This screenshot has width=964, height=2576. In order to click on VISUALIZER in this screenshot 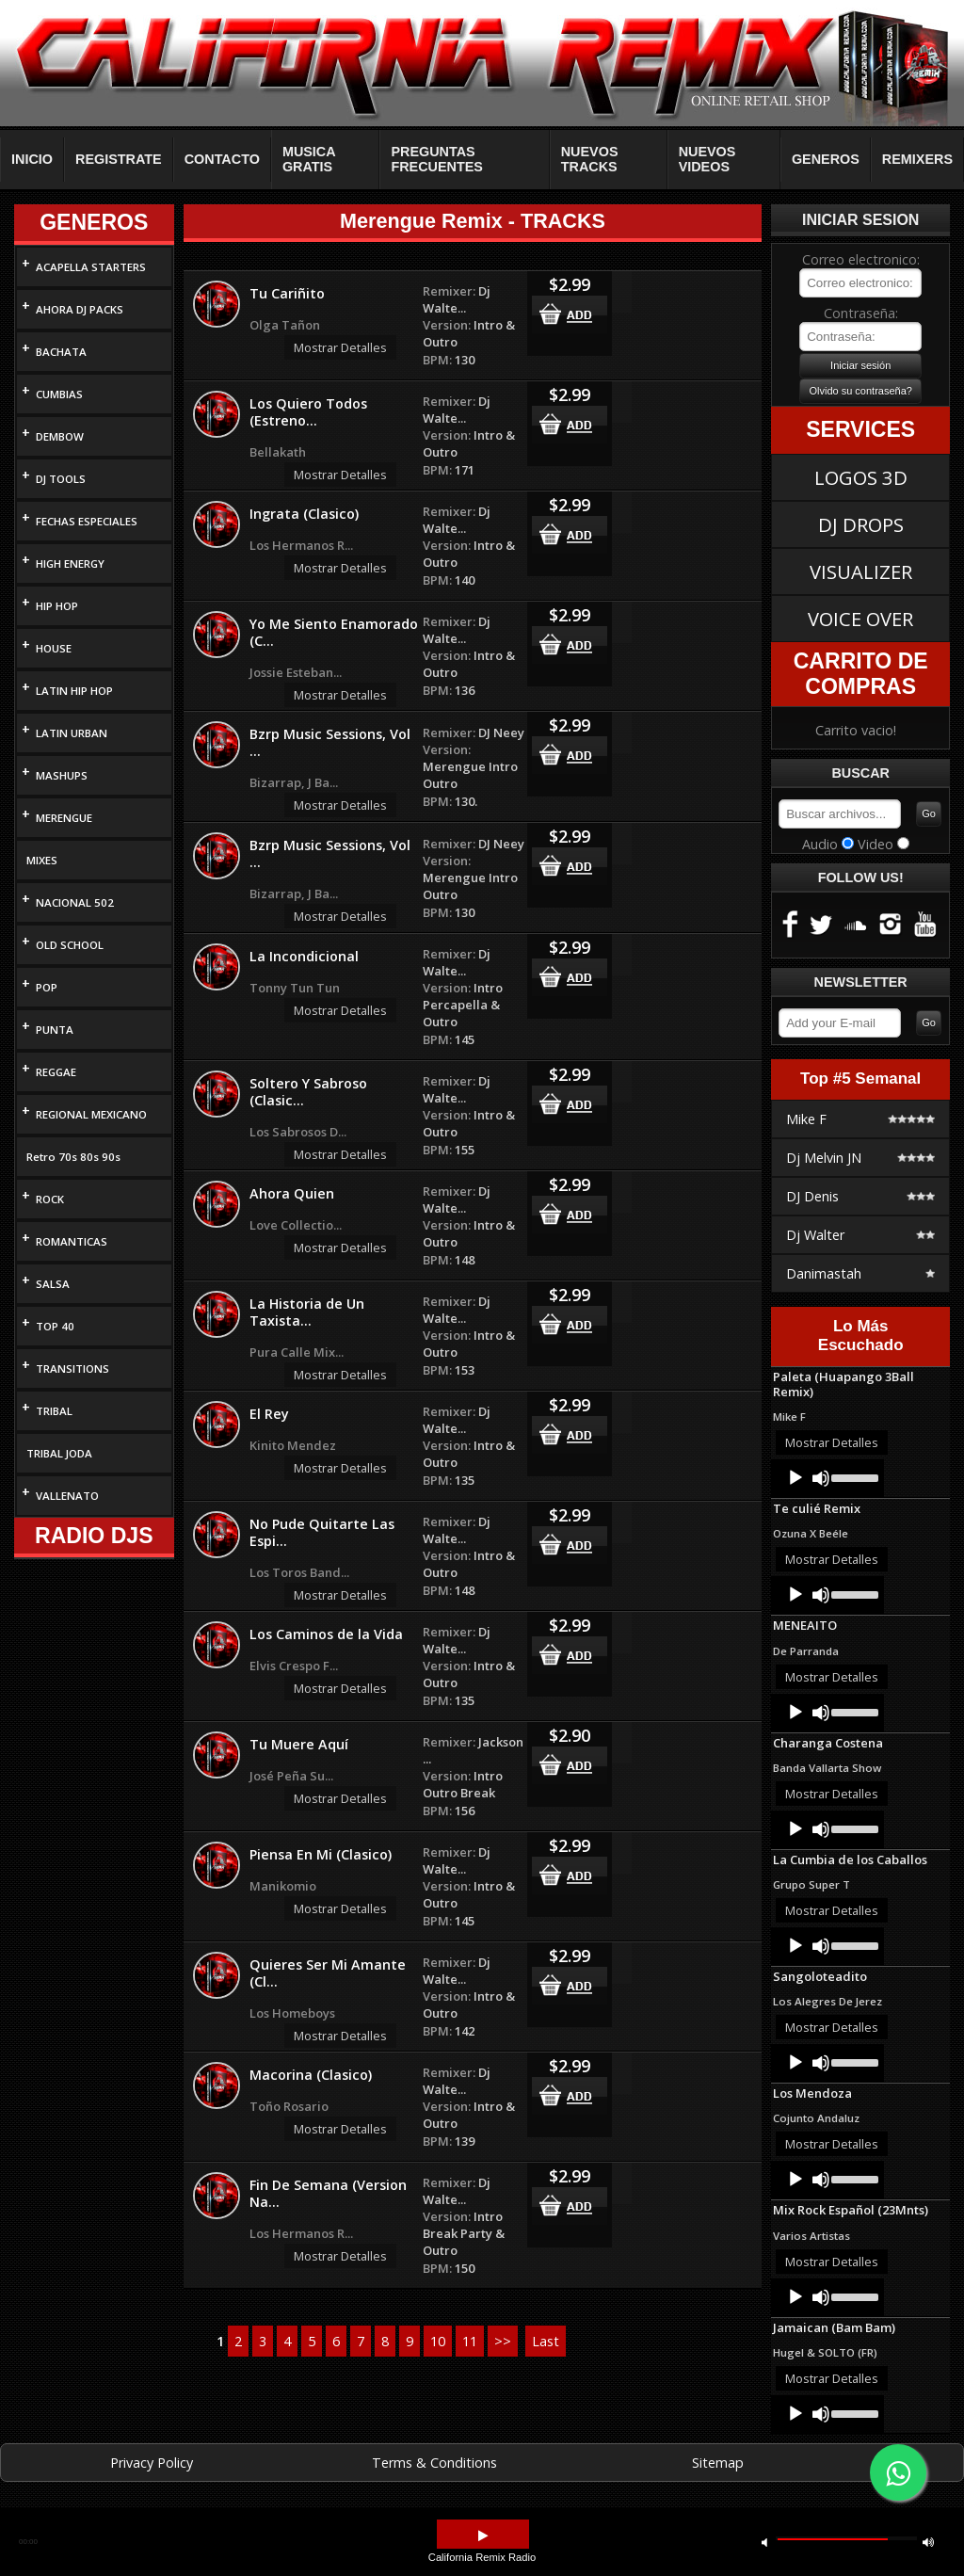, I will do `click(861, 571)`.